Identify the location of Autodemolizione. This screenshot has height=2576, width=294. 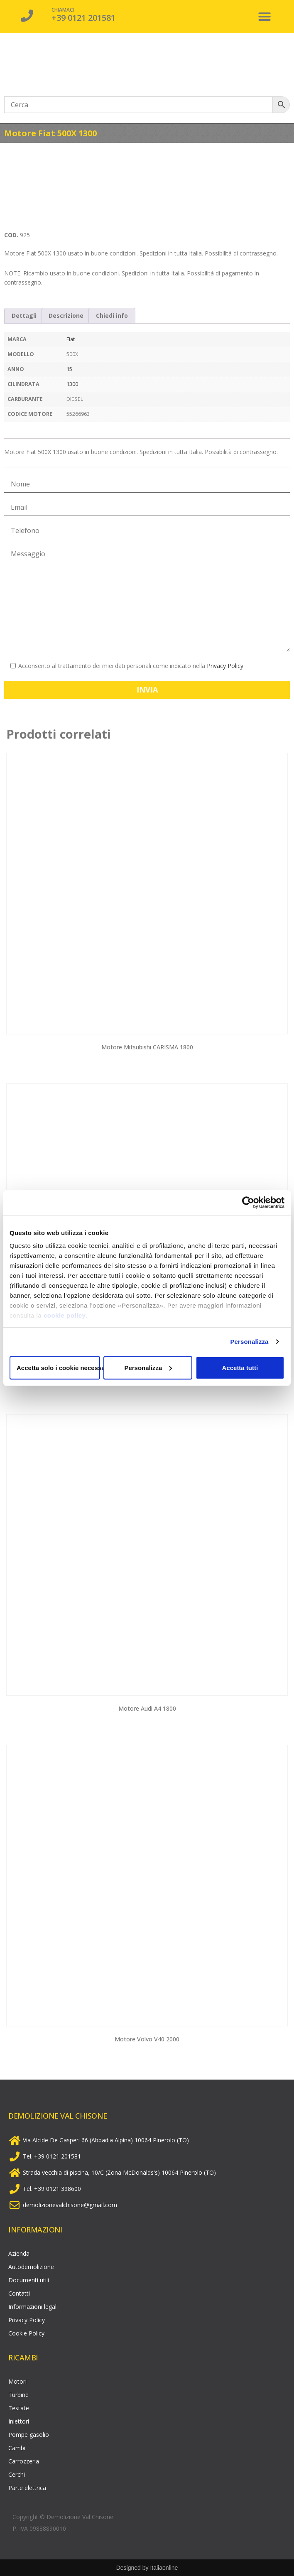
(31, 2267).